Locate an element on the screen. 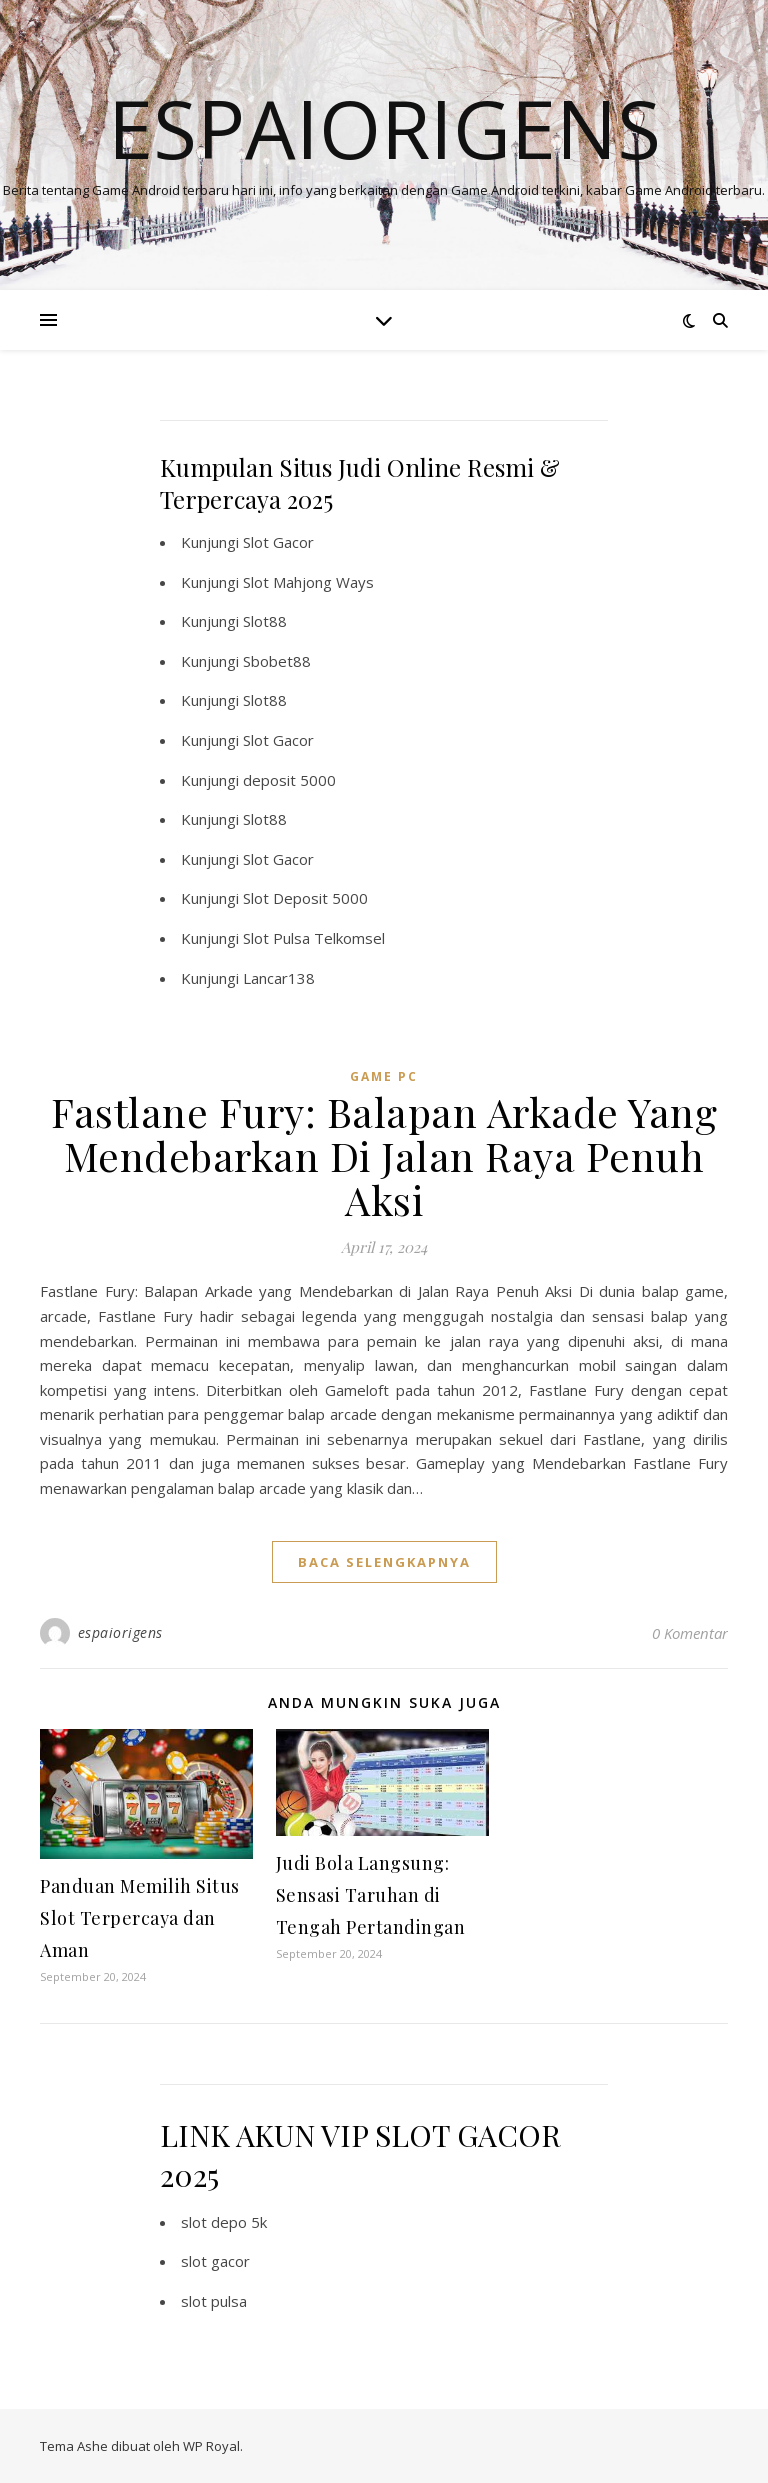  0 Komentar is located at coordinates (690, 1633).